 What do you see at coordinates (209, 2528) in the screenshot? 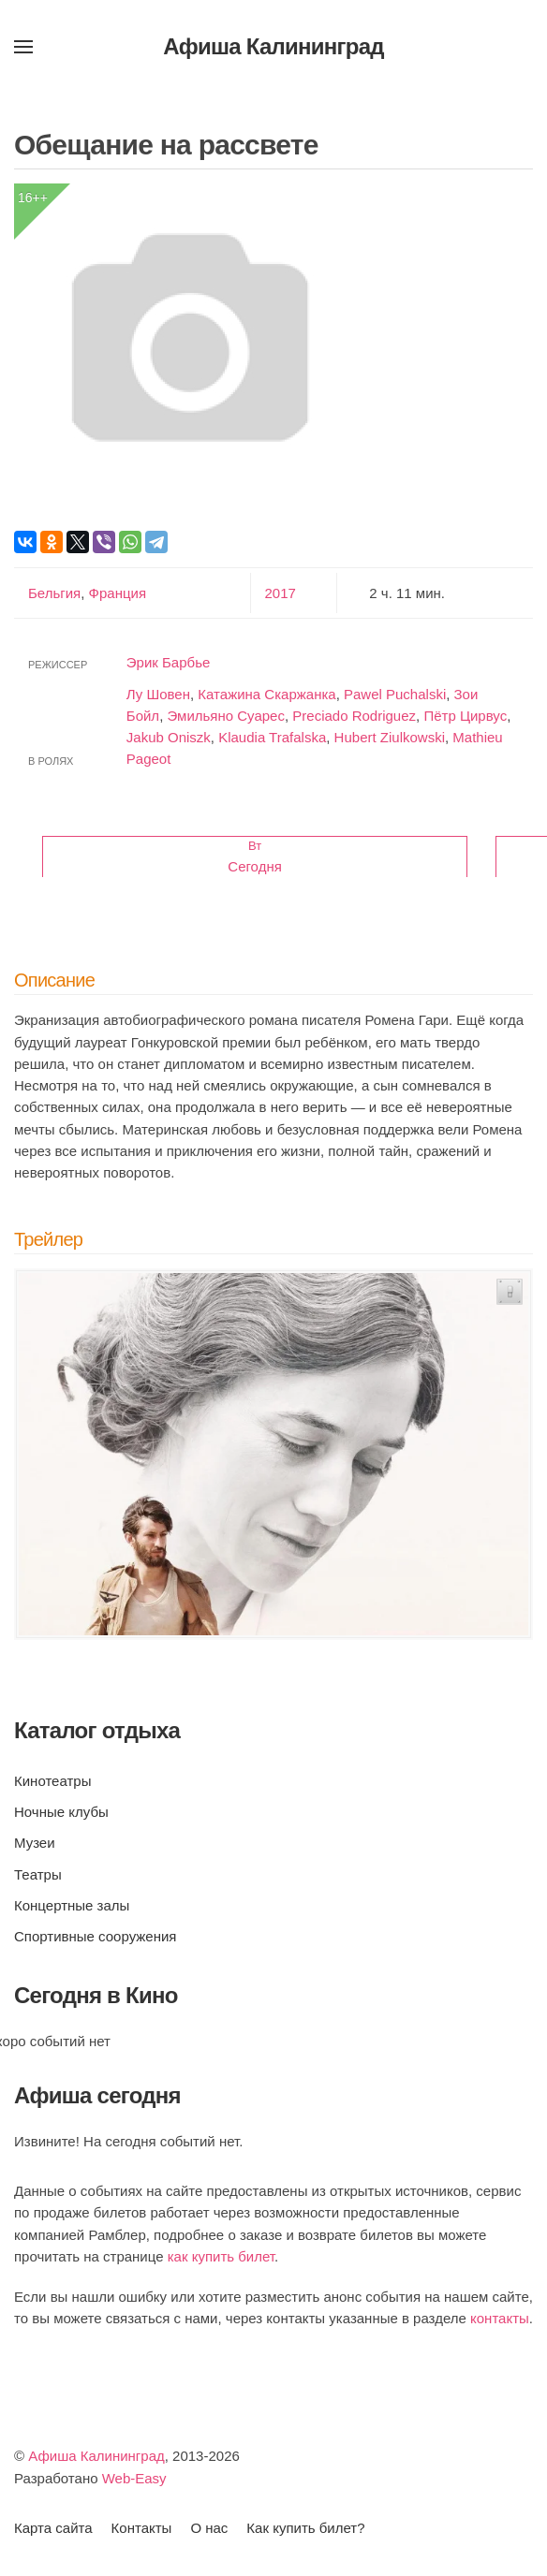
I see `О нас` at bounding box center [209, 2528].